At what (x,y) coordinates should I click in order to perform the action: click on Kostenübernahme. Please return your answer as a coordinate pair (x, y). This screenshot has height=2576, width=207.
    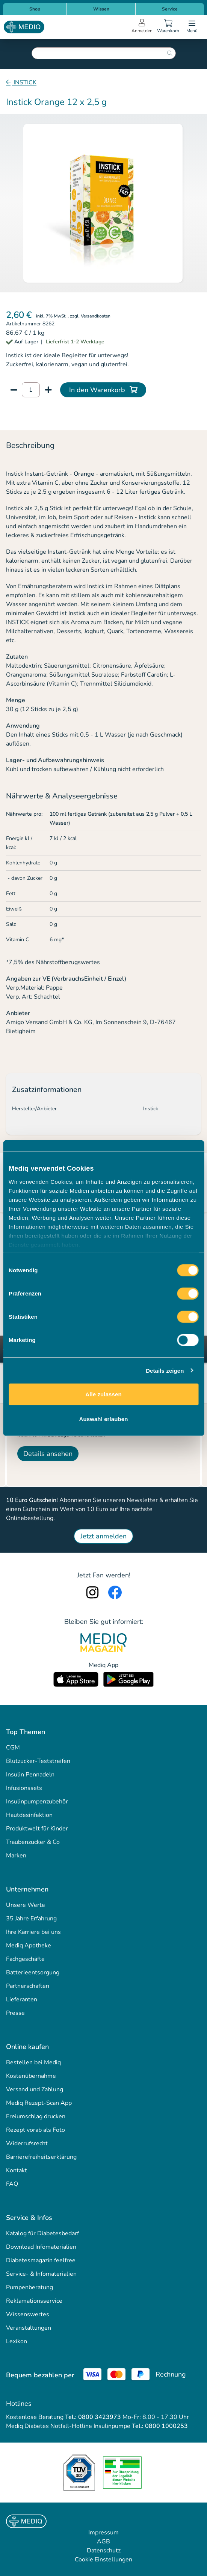
    Looking at the image, I should click on (31, 2076).